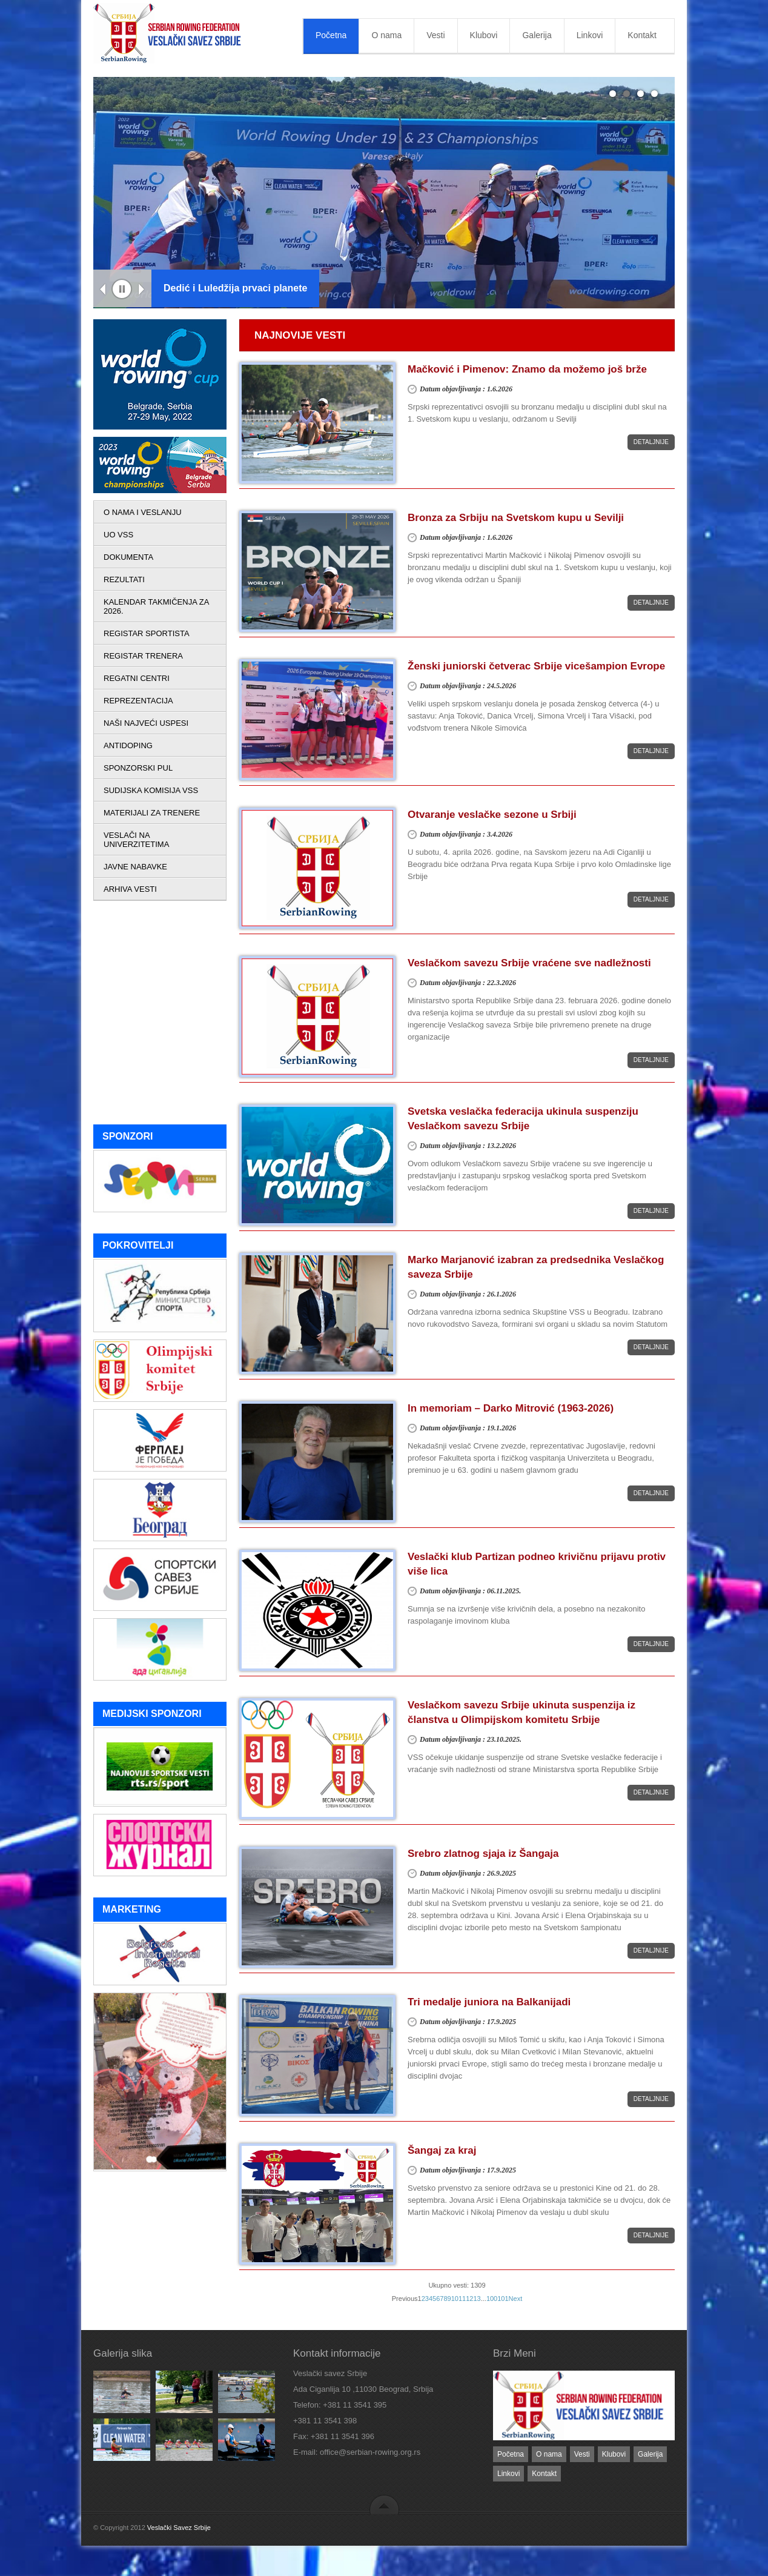  What do you see at coordinates (484, 35) in the screenshot?
I see `Klubovi` at bounding box center [484, 35].